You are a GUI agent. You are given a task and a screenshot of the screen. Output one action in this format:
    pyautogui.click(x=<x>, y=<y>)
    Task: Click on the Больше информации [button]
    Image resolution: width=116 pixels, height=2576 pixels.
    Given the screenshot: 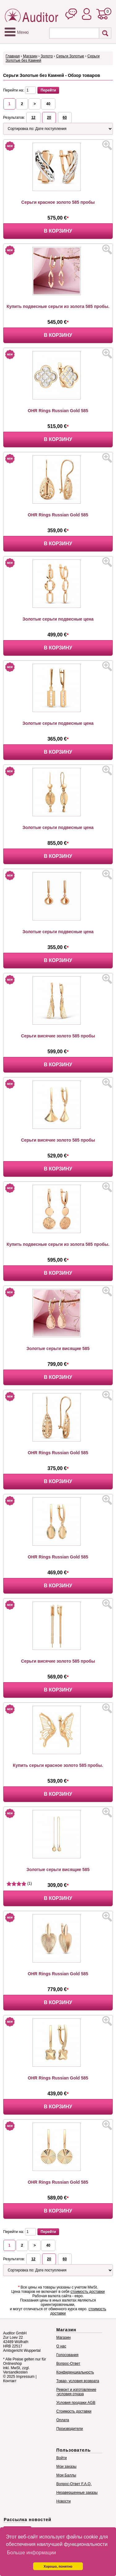 What is the action you would take?
    pyautogui.click(x=31, y=2552)
    